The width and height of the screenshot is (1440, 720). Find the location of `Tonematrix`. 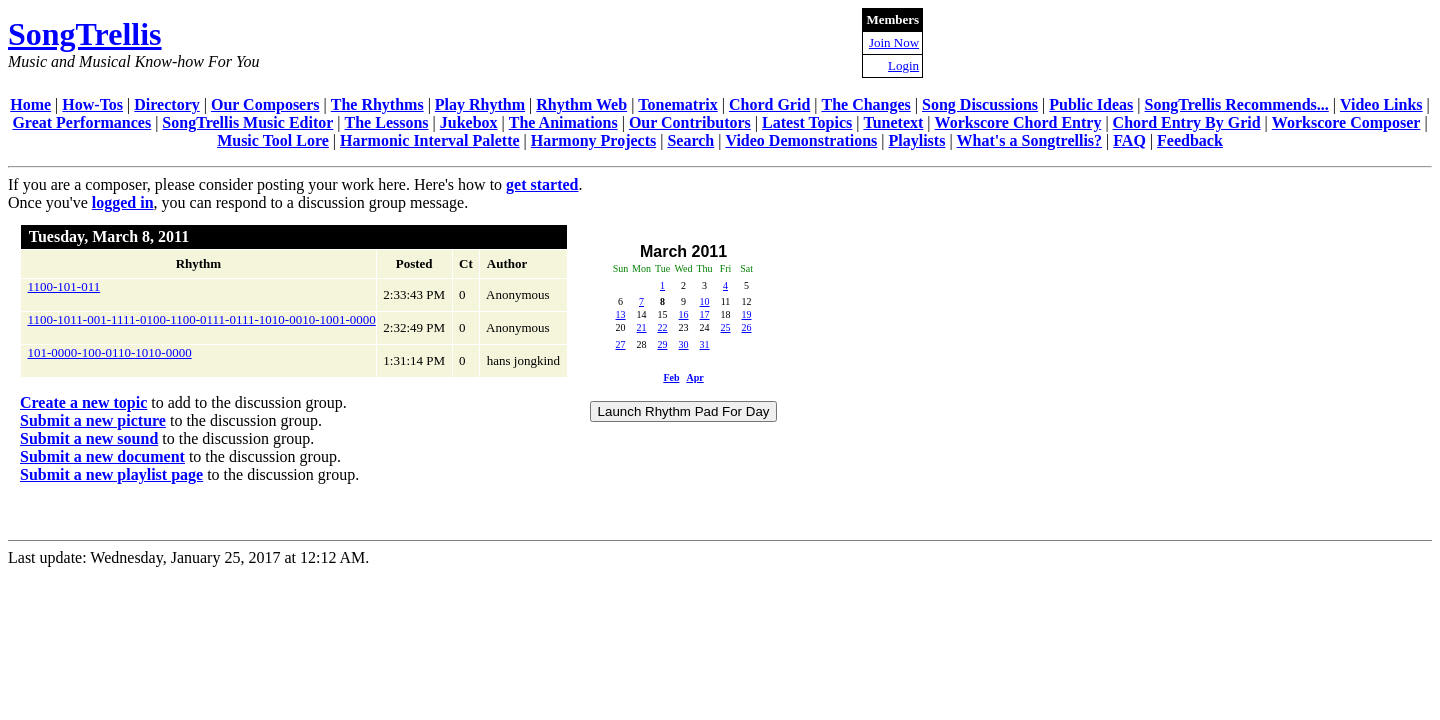

Tonematrix is located at coordinates (677, 104).